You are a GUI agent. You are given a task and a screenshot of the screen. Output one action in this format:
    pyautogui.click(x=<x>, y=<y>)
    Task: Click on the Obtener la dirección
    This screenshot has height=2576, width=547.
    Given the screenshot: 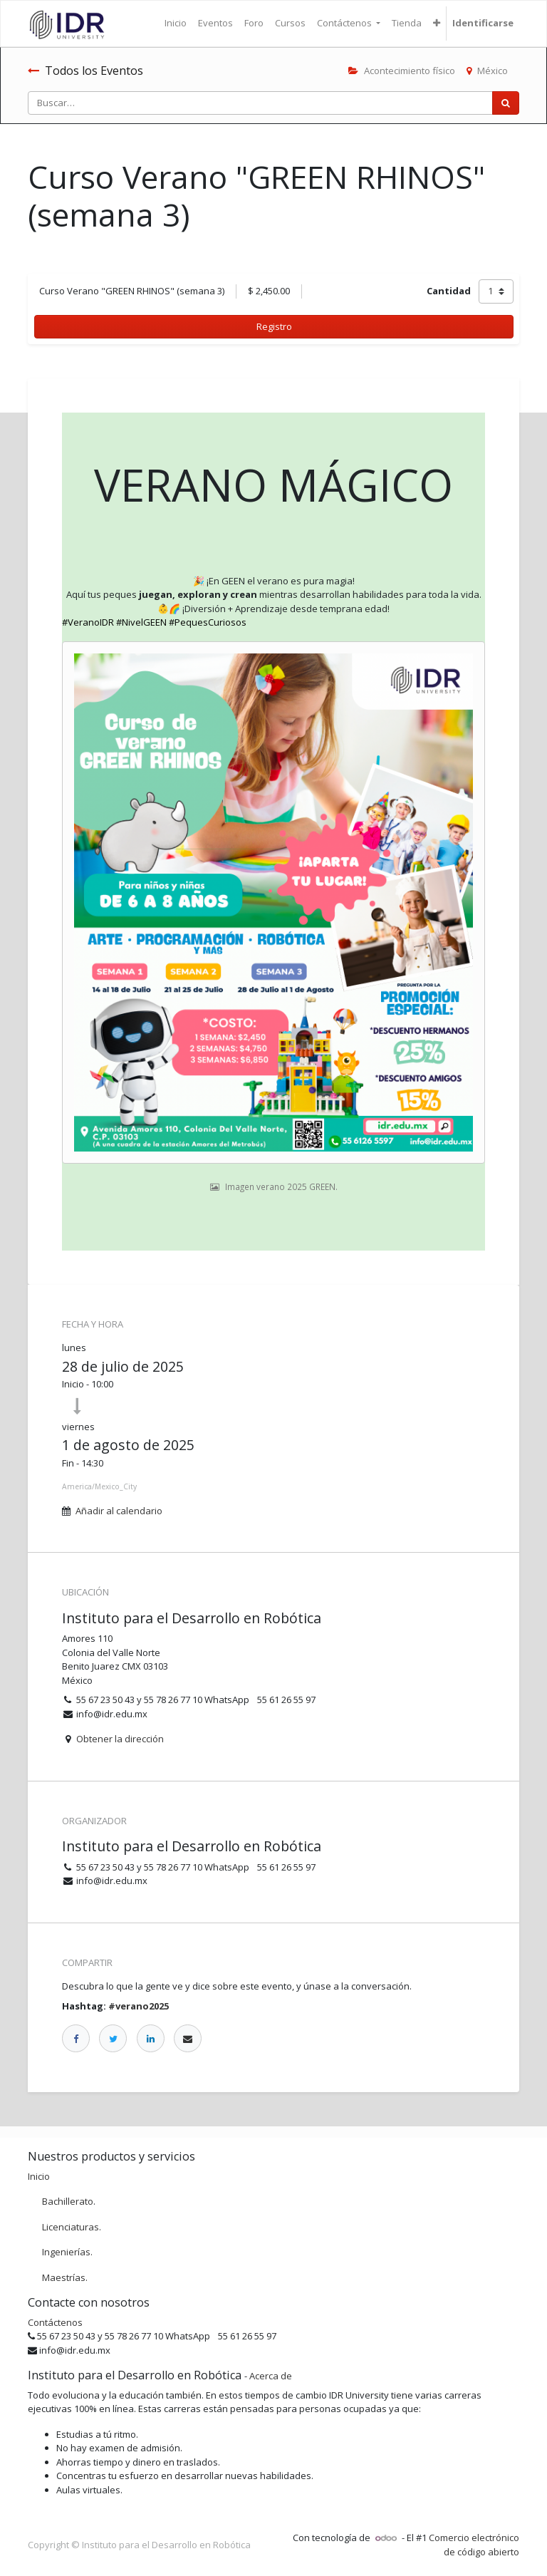 What is the action you would take?
    pyautogui.click(x=120, y=1738)
    